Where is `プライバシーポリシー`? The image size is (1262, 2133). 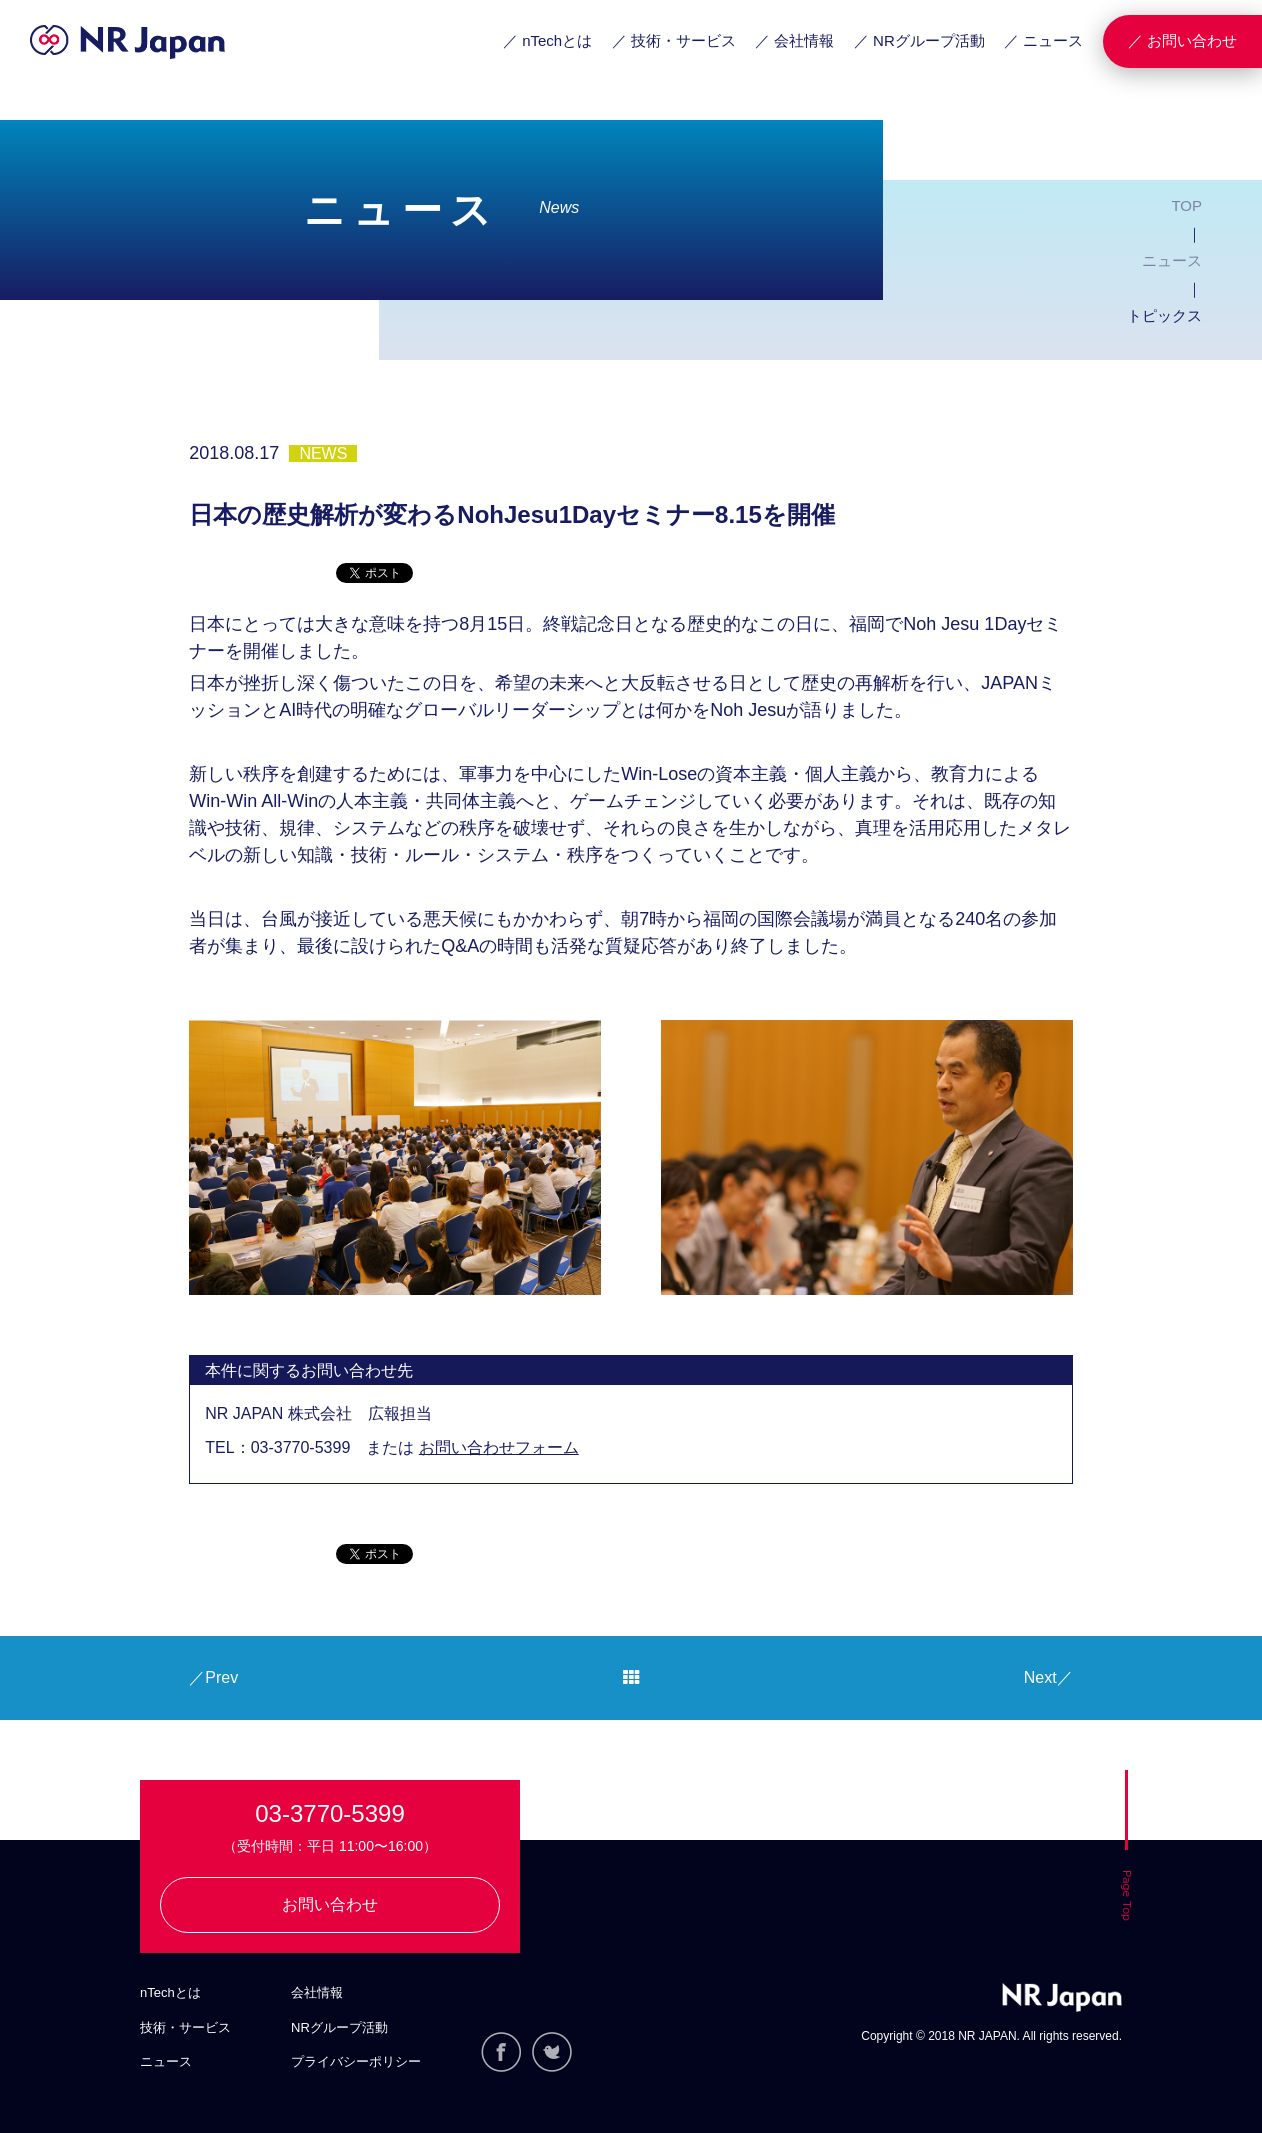
プライバシーポリシー is located at coordinates (356, 2061).